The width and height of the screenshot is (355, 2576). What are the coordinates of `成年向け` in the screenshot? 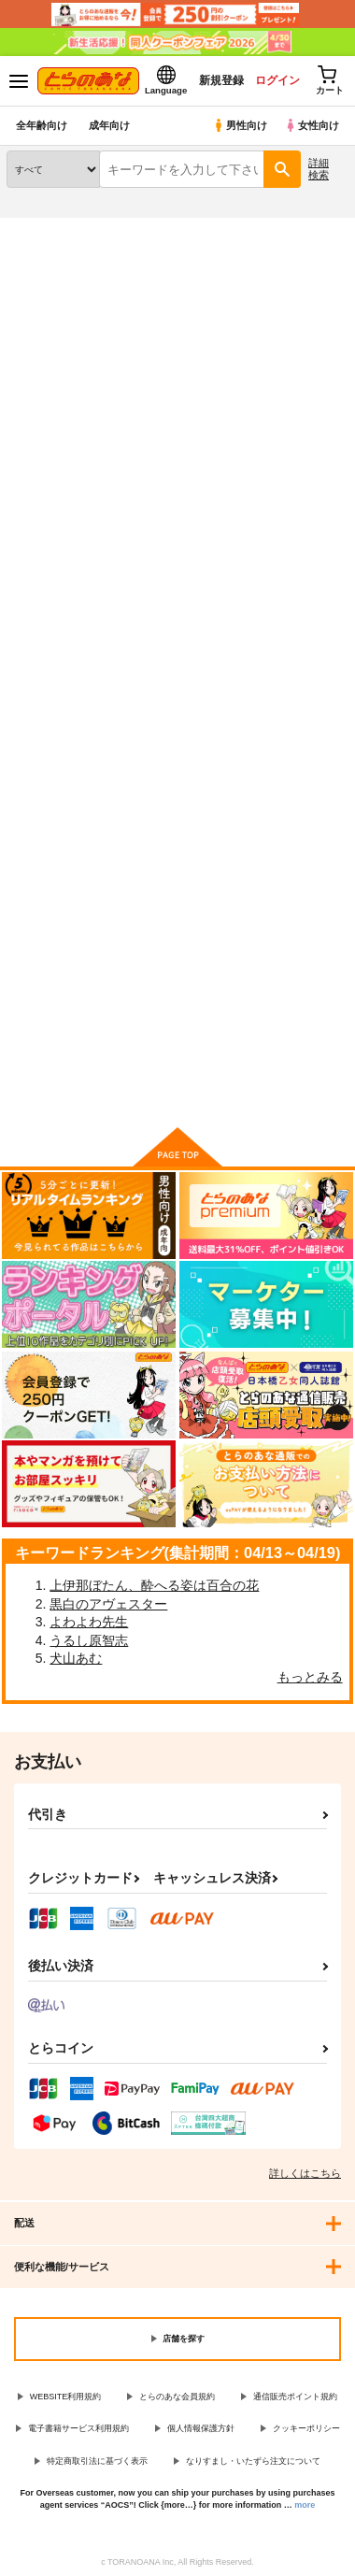 It's located at (109, 125).